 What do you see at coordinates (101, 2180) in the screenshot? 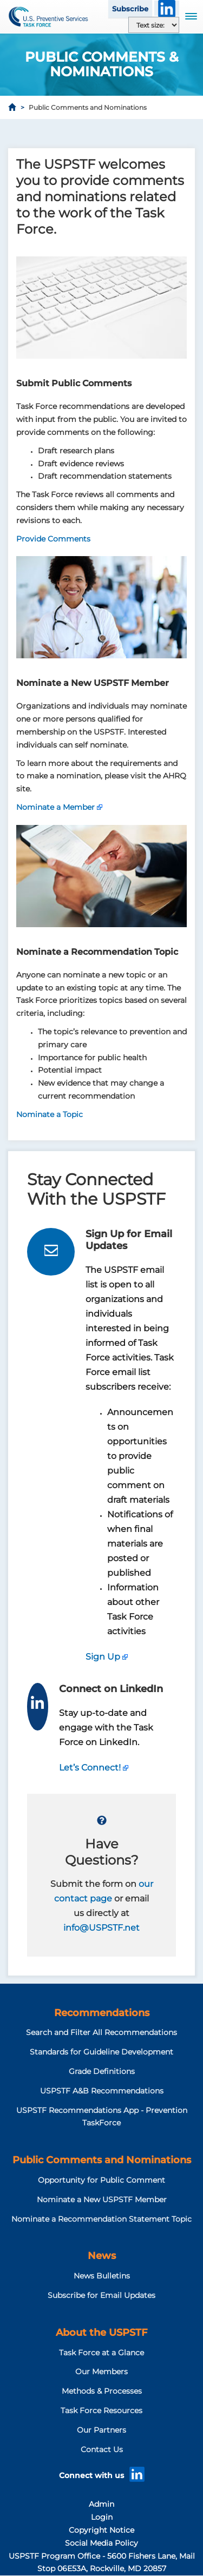
I see `Opportunity for Public Comment` at bounding box center [101, 2180].